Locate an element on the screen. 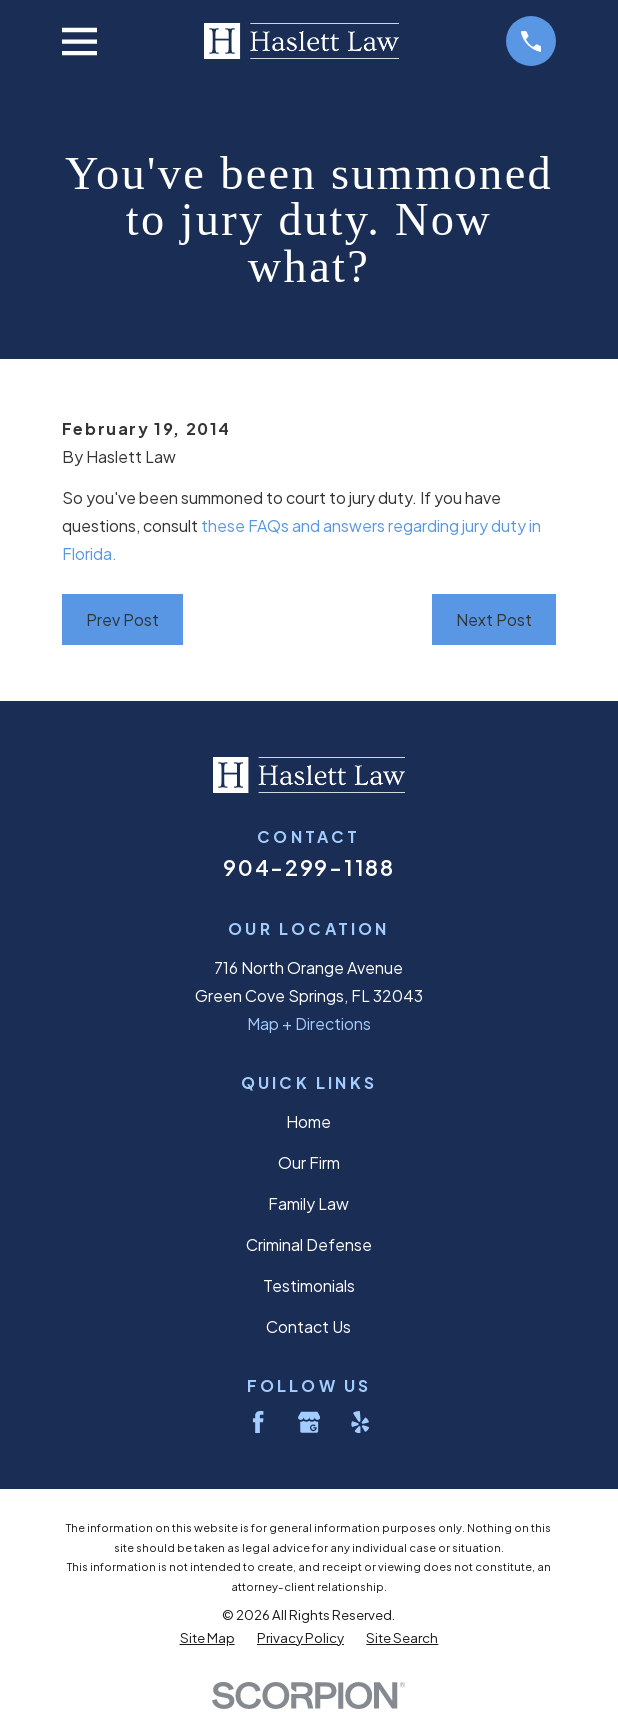 This screenshot has height=1712, width=618. 904-299-1188 is located at coordinates (308, 867).